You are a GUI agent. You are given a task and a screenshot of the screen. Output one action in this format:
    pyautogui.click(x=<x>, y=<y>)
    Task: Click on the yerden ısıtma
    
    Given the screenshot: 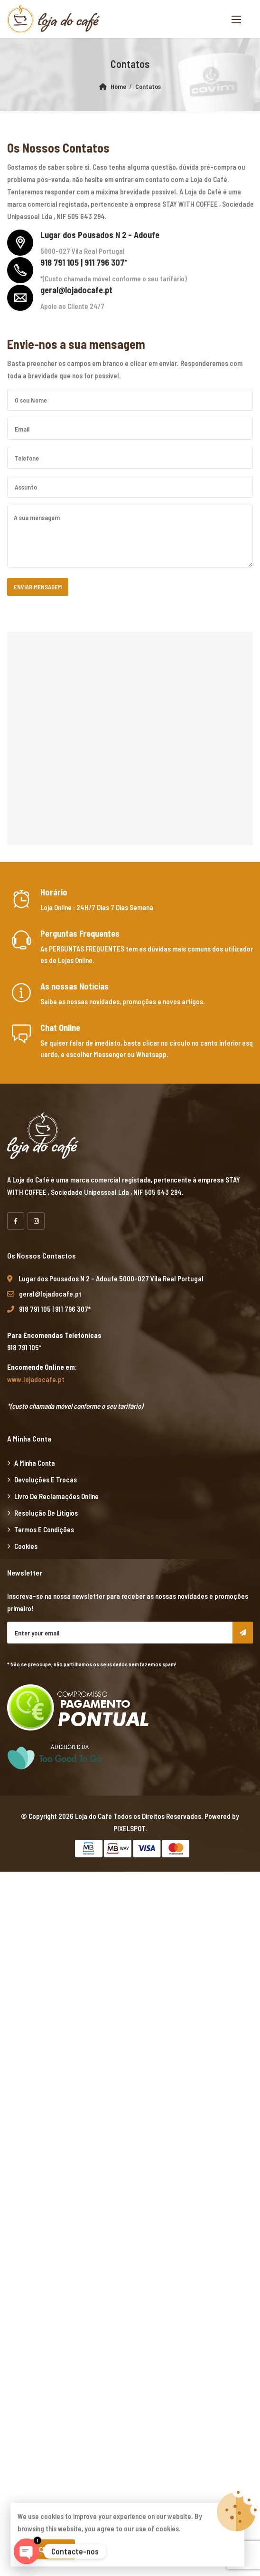 What is the action you would take?
    pyautogui.click(x=105, y=2051)
    